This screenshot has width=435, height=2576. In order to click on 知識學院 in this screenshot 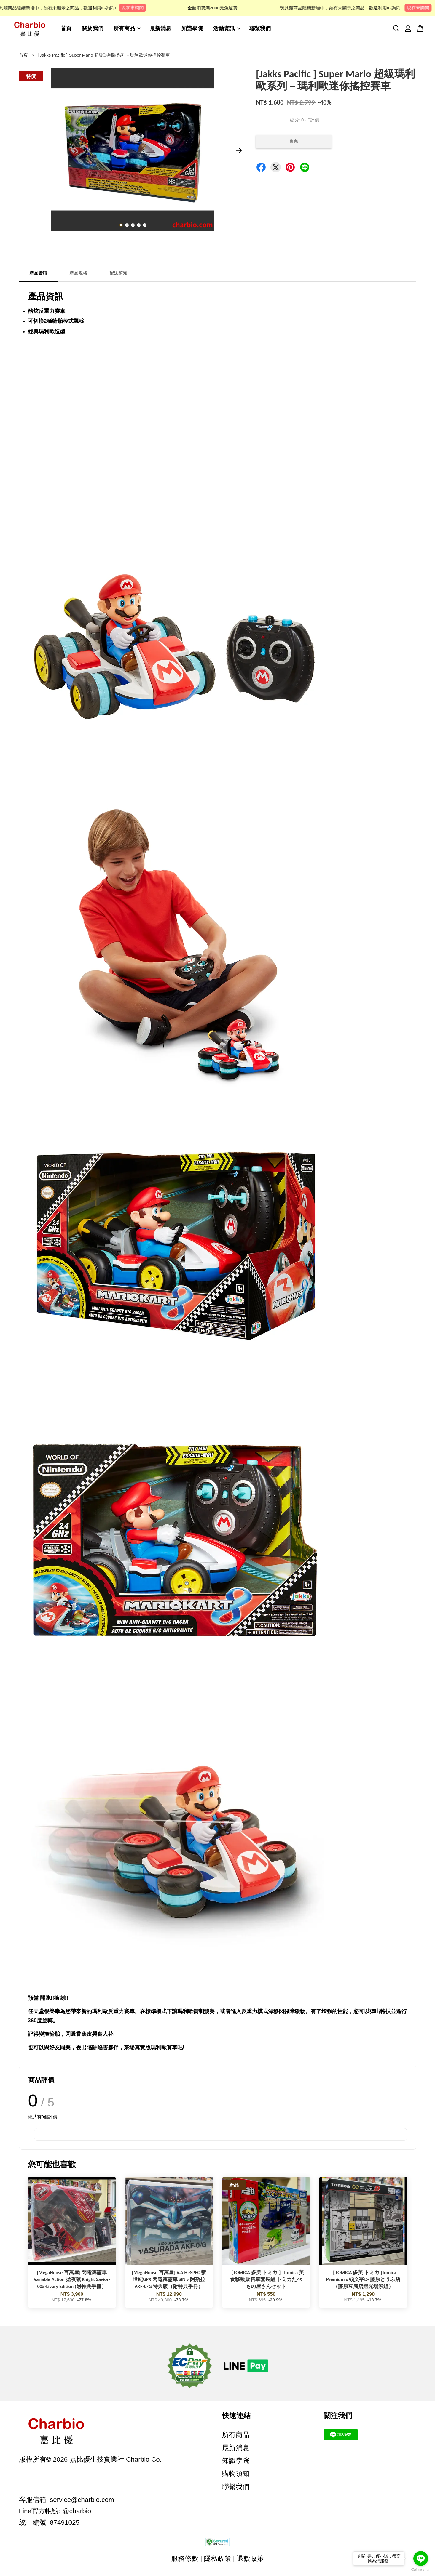, I will do `click(192, 30)`.